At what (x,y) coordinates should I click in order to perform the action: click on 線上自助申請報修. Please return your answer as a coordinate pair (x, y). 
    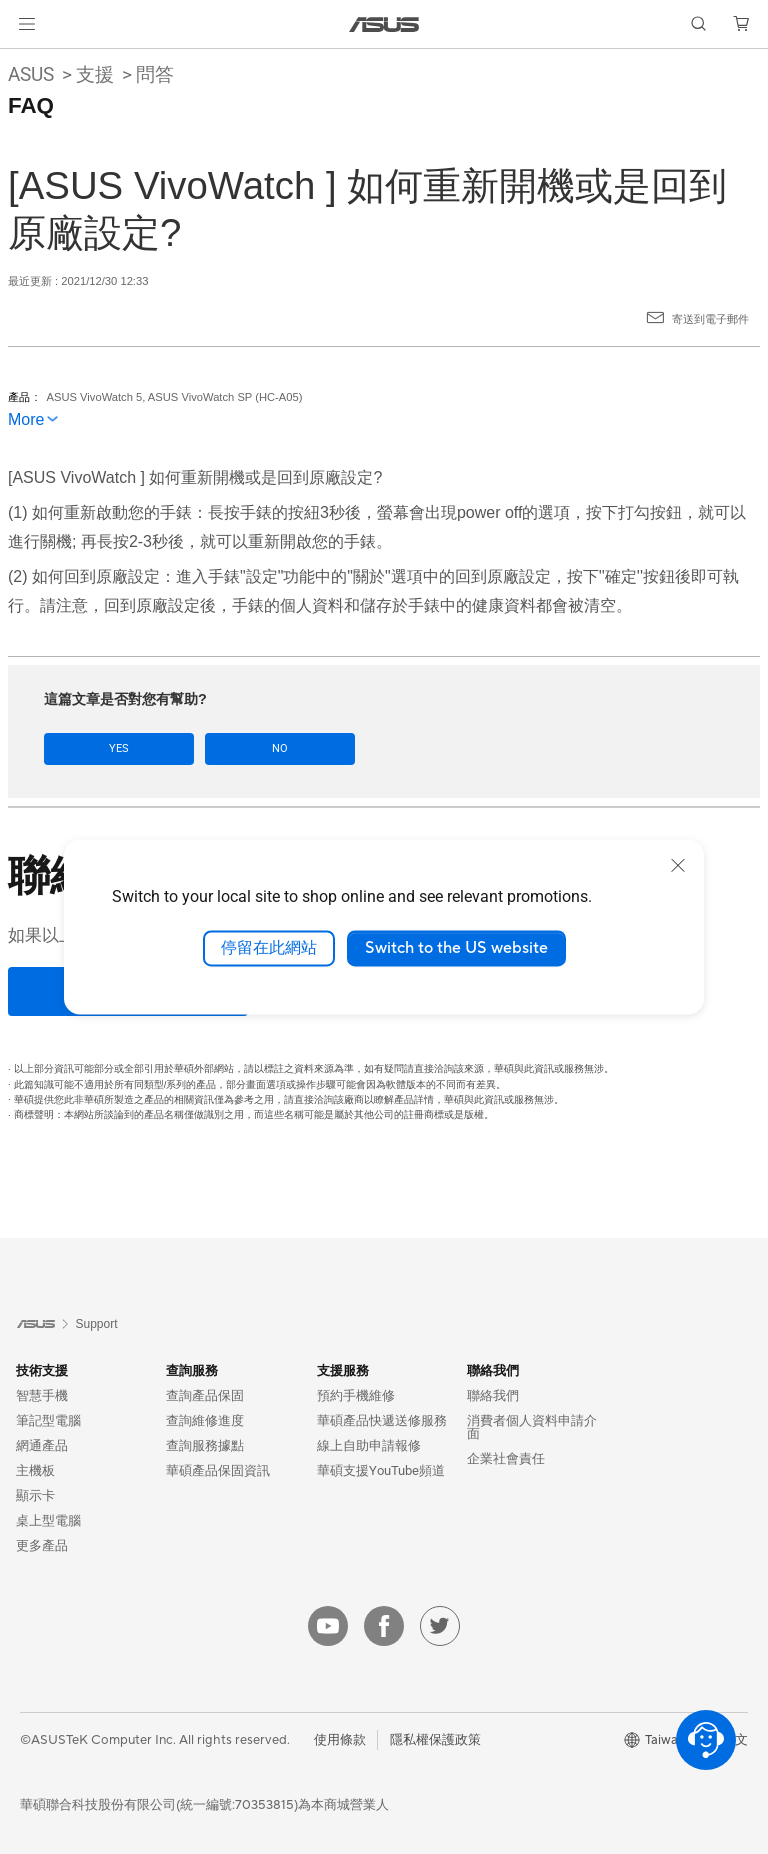
    Looking at the image, I should click on (369, 1445).